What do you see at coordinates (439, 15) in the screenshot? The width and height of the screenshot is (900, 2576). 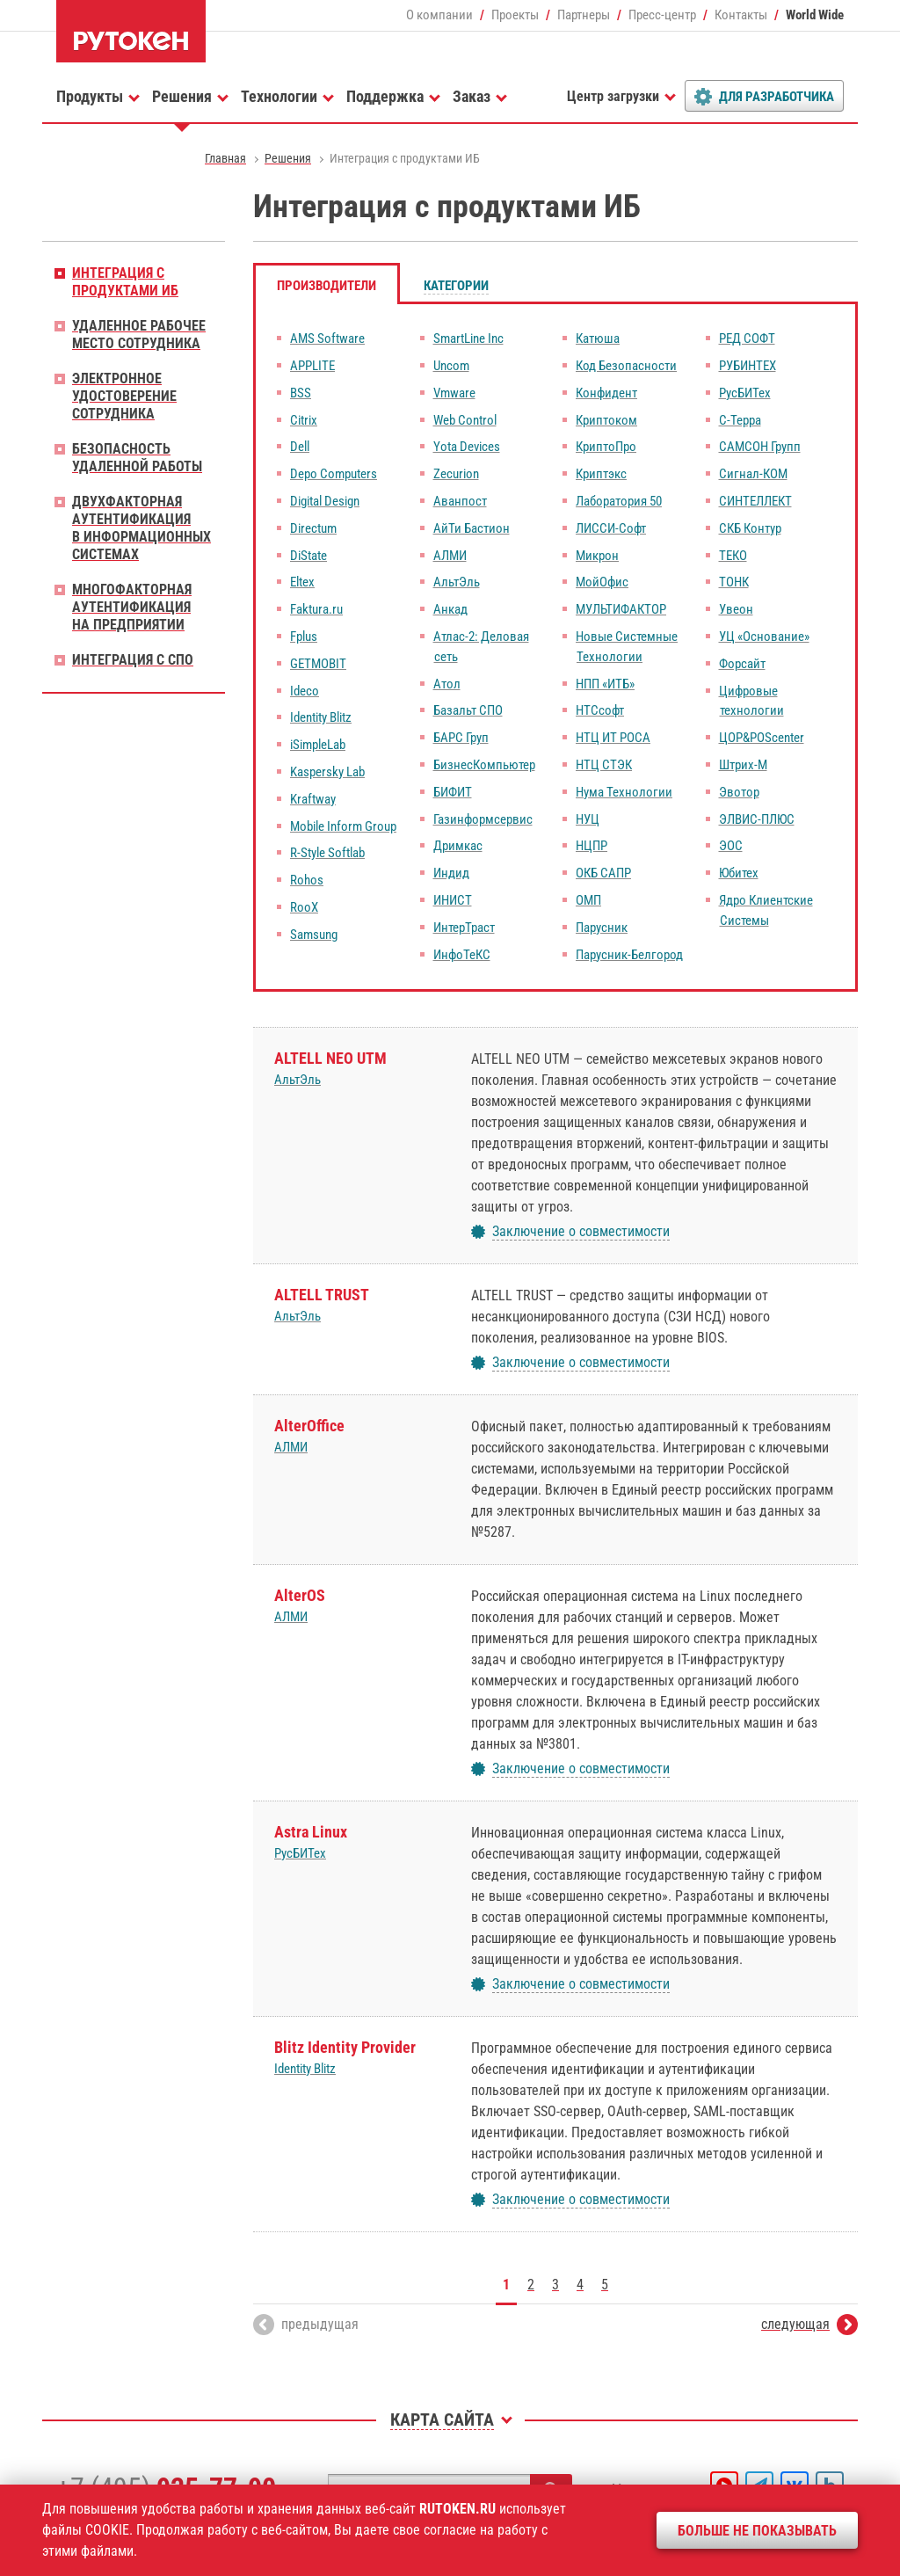 I see `О компании` at bounding box center [439, 15].